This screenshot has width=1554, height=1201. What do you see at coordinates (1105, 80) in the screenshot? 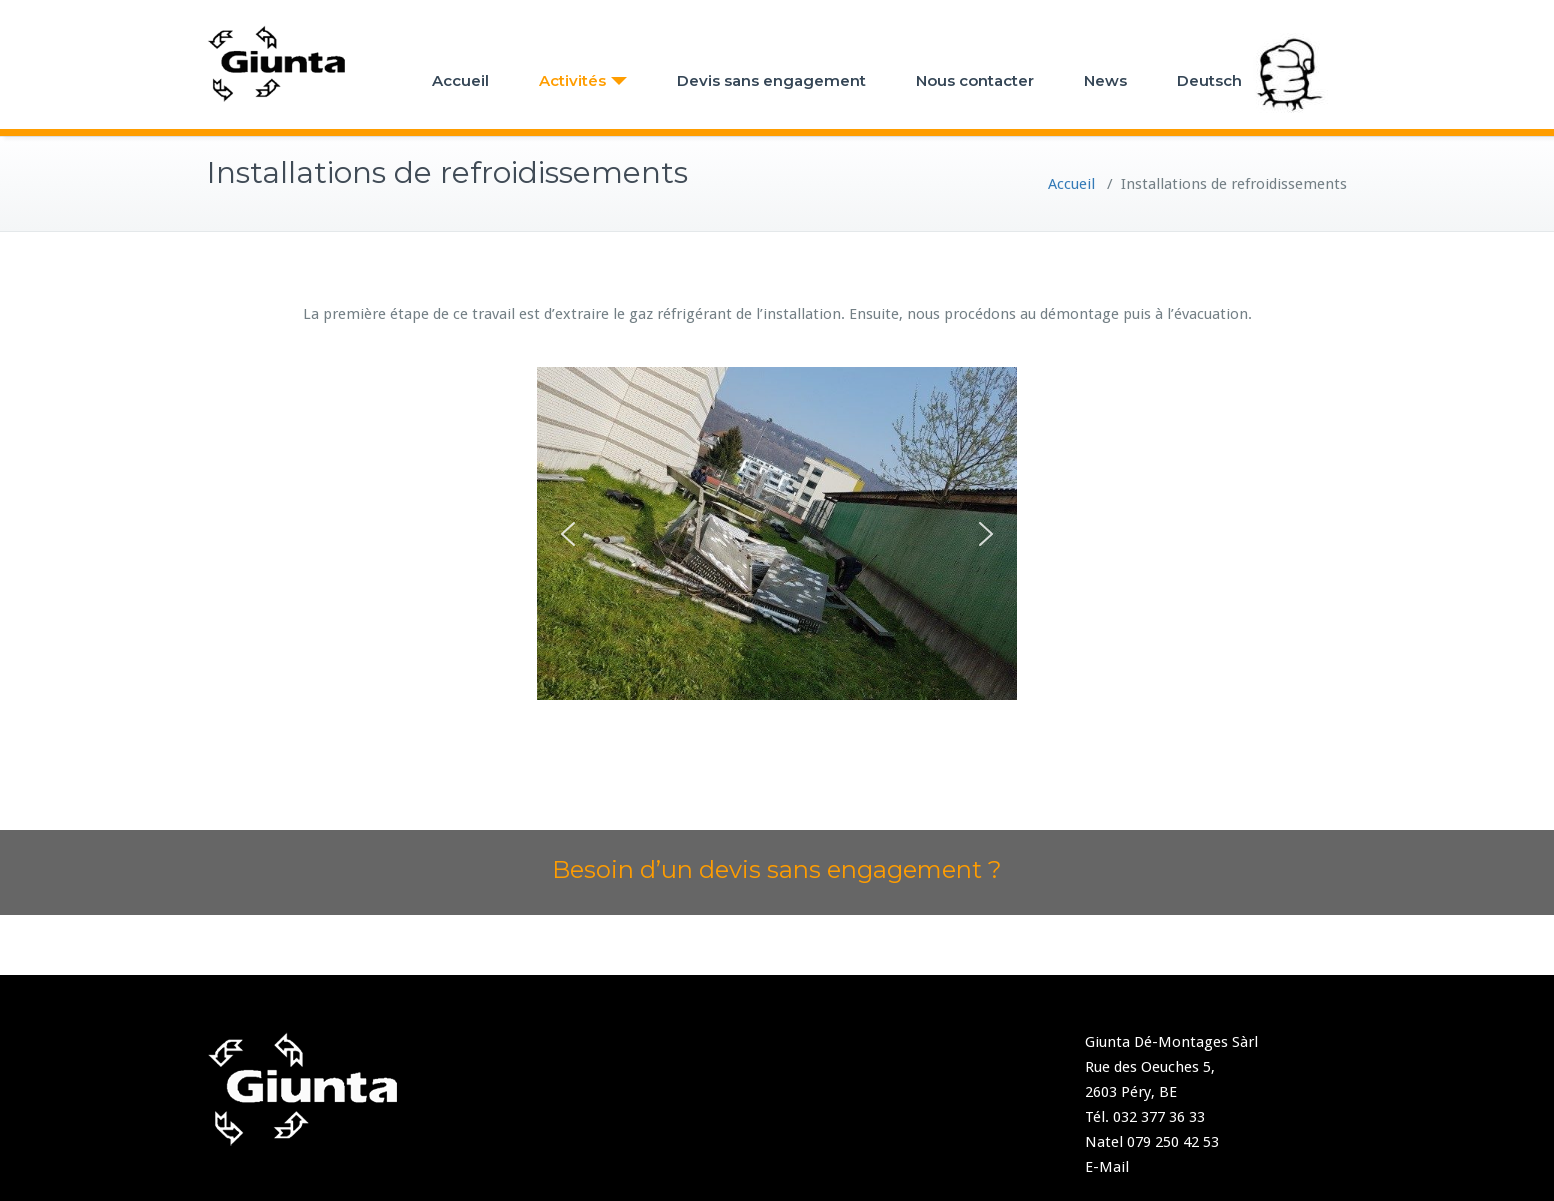
I see `News` at bounding box center [1105, 80].